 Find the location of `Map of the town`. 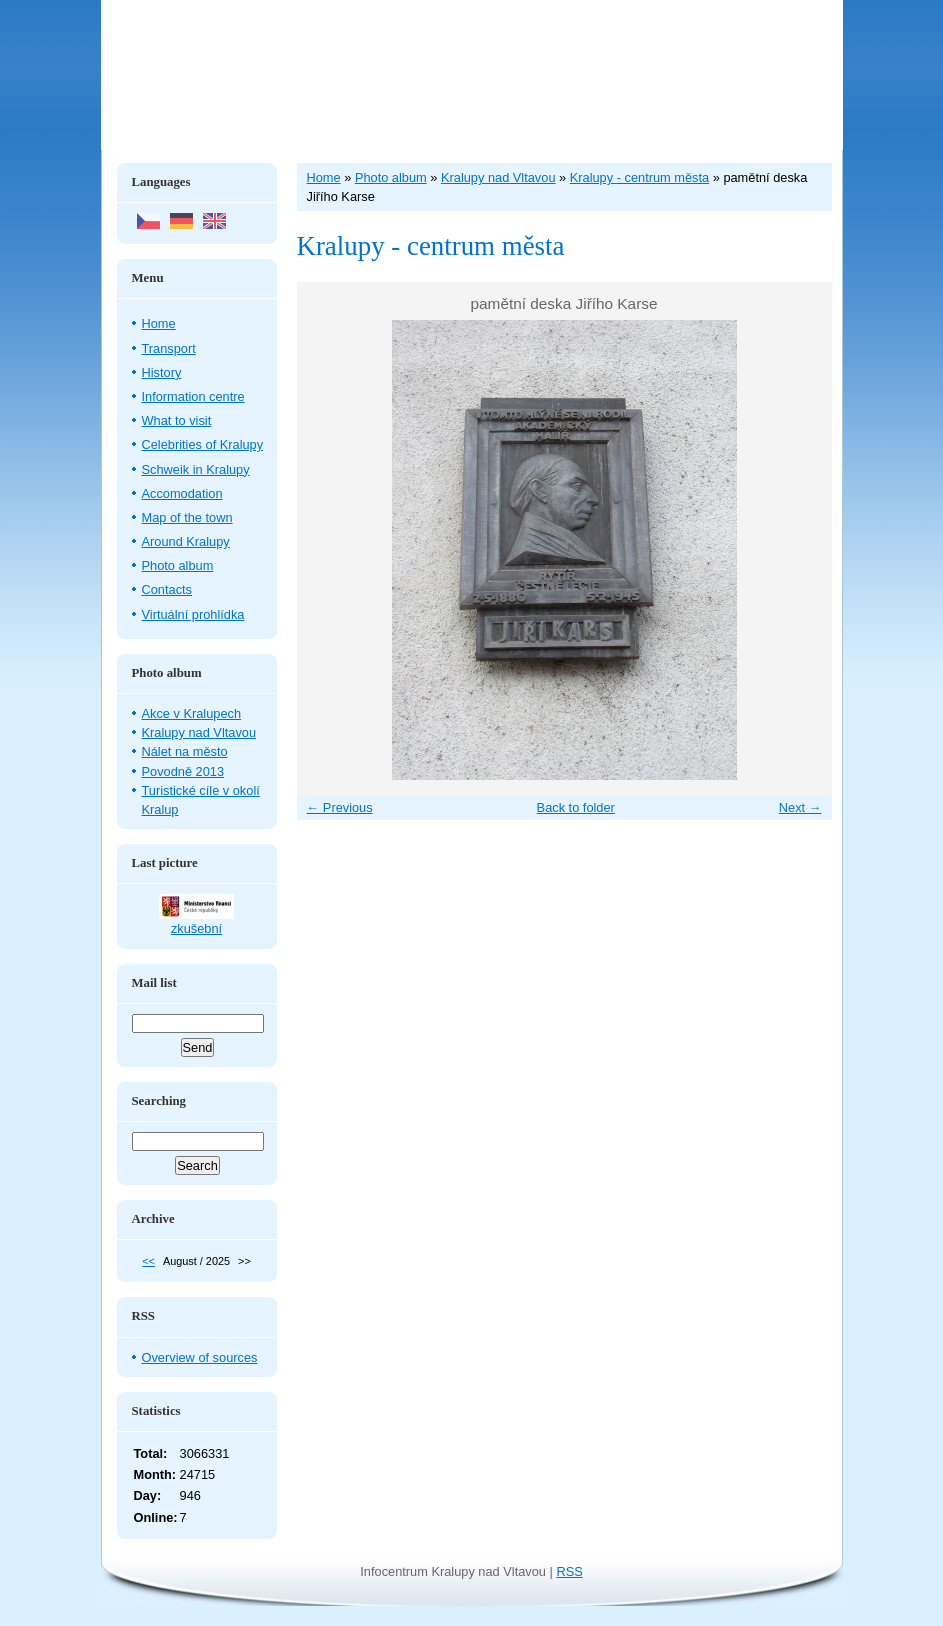

Map of the town is located at coordinates (187, 517).